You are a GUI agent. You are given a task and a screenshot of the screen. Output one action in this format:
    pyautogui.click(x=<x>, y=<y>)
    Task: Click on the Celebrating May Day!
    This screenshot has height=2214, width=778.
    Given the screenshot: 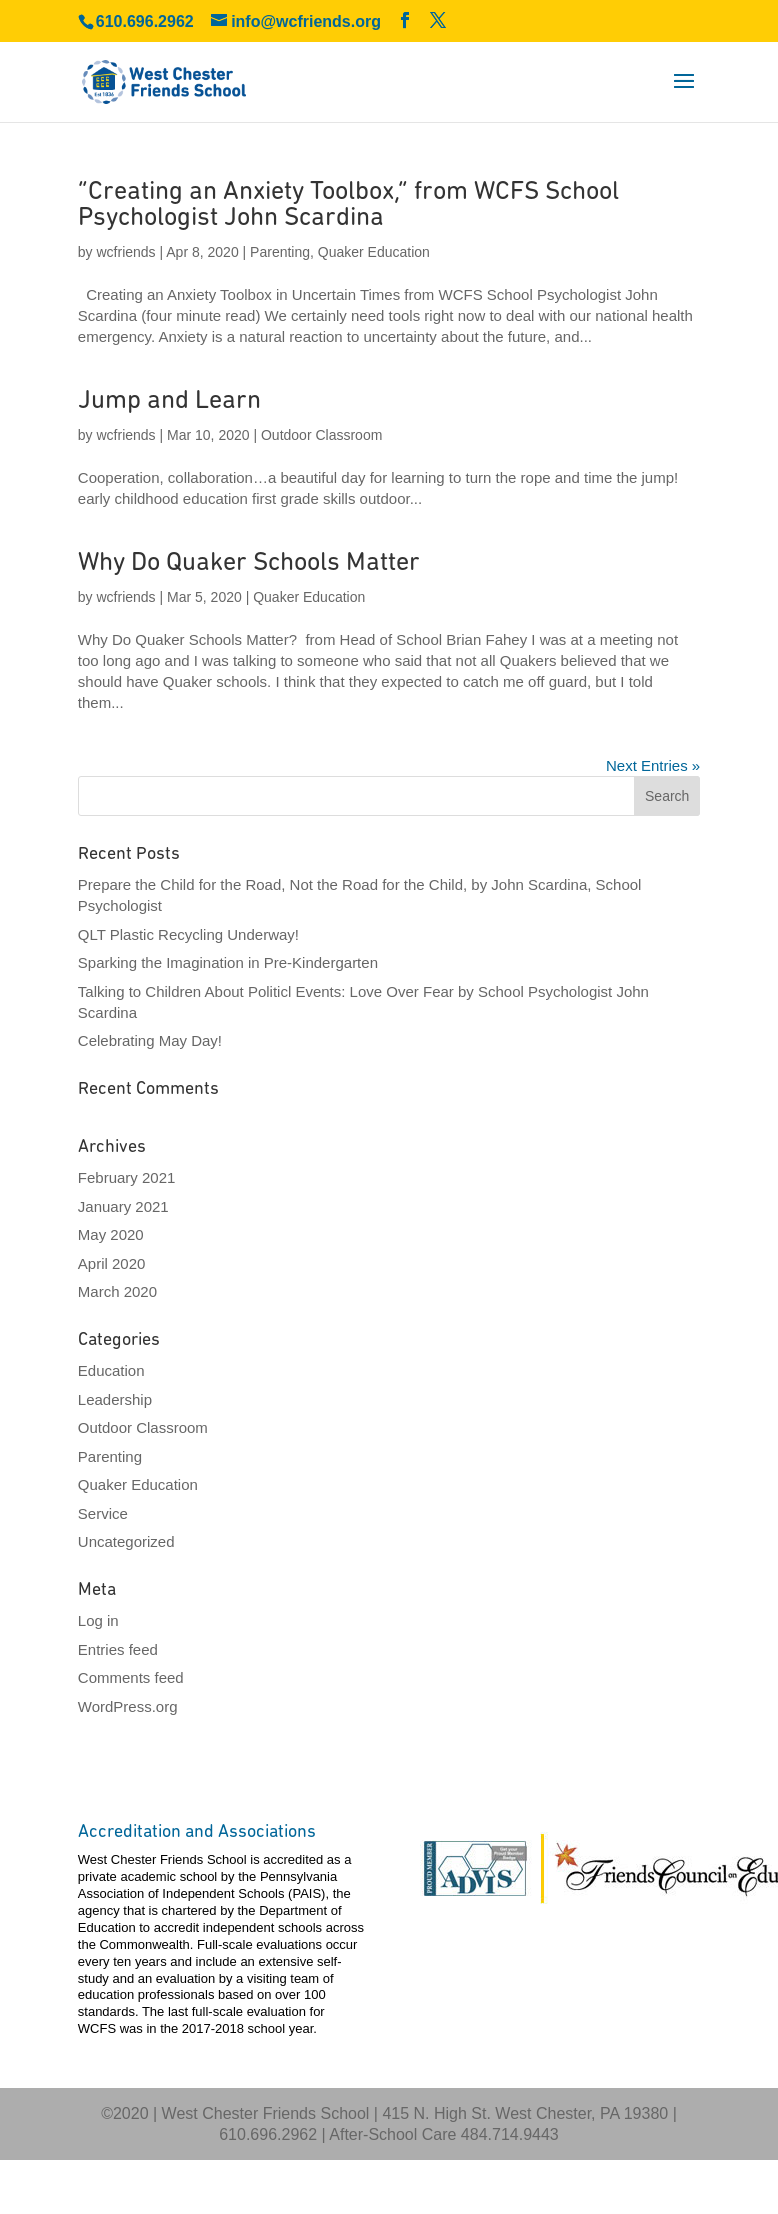 What is the action you would take?
    pyautogui.click(x=150, y=1040)
    